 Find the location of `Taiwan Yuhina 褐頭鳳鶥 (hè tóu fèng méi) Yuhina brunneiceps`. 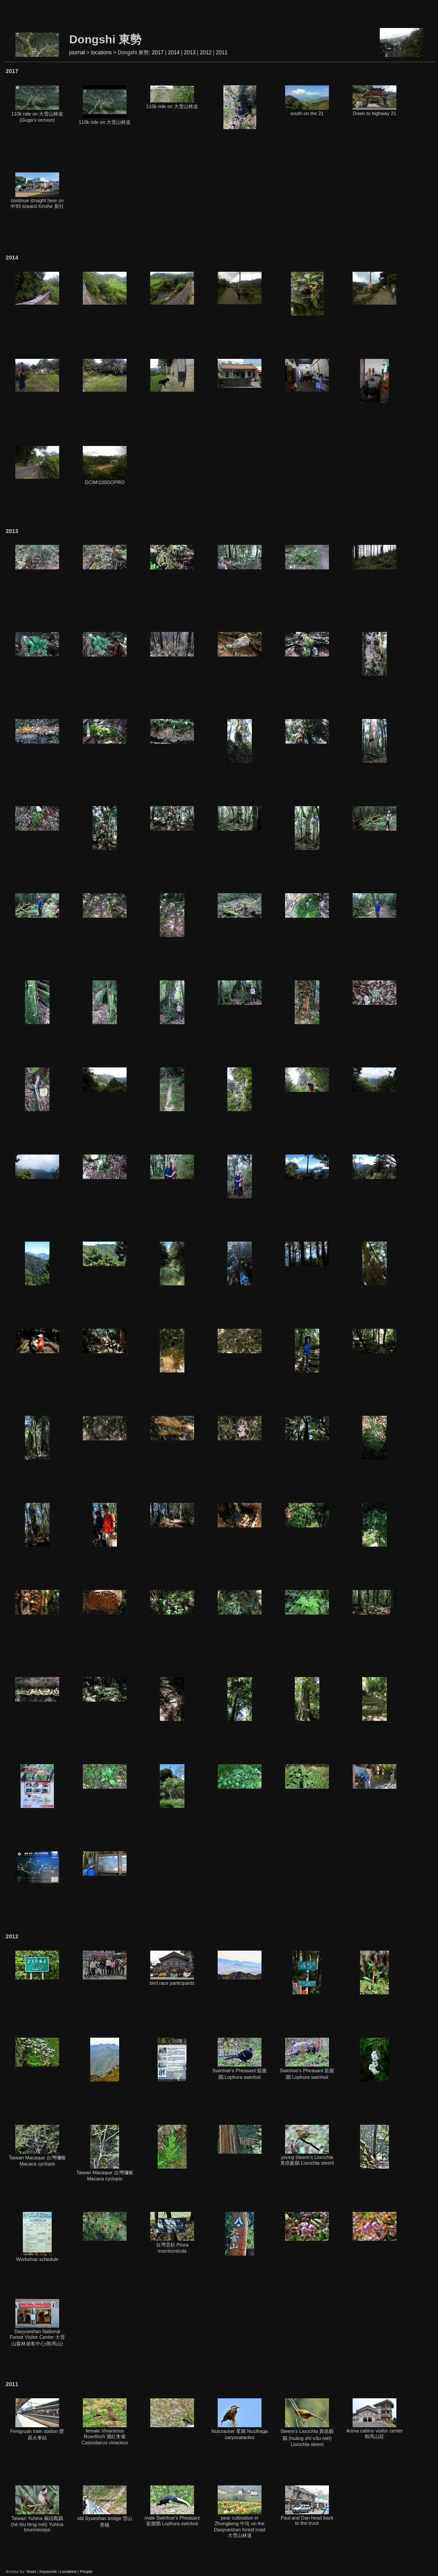

Taiwan Yuhina 褐頭鳳鶥 (hè tóu fèng méi) Yuhina brunneiceps is located at coordinates (37, 2508).